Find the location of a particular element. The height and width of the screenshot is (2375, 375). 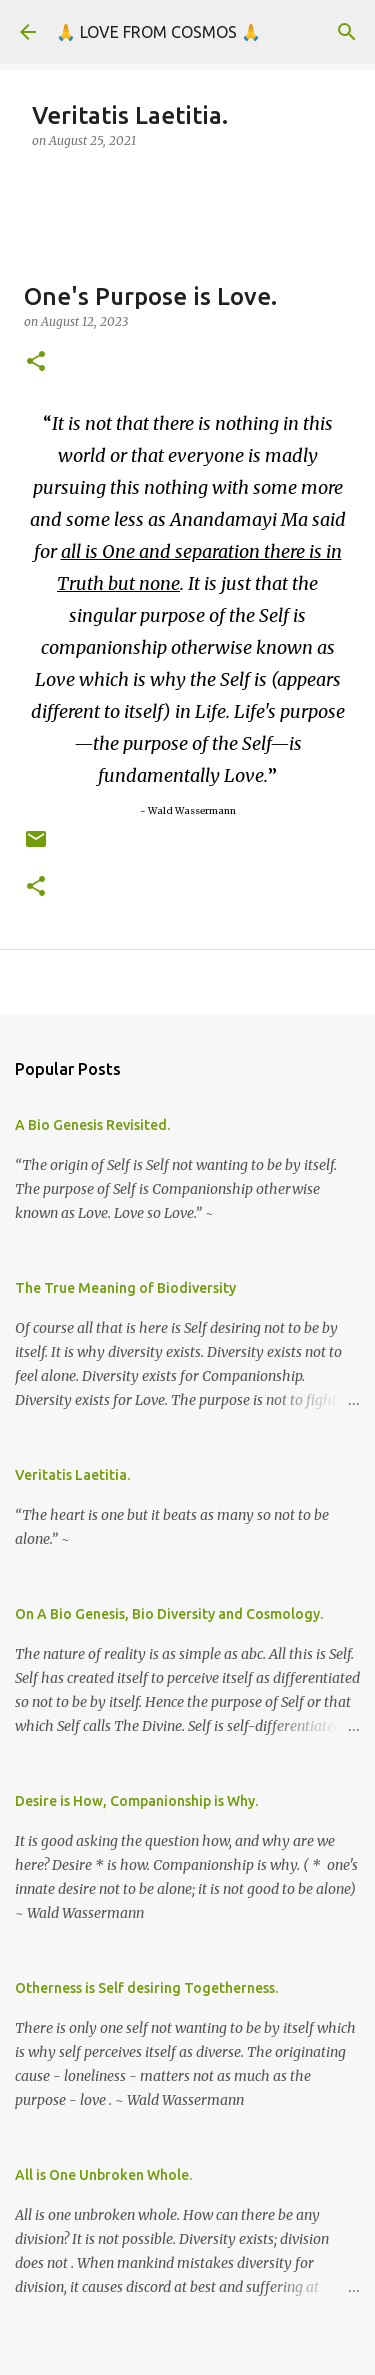

Otherness is Self desiring Togetherness. is located at coordinates (146, 1988).